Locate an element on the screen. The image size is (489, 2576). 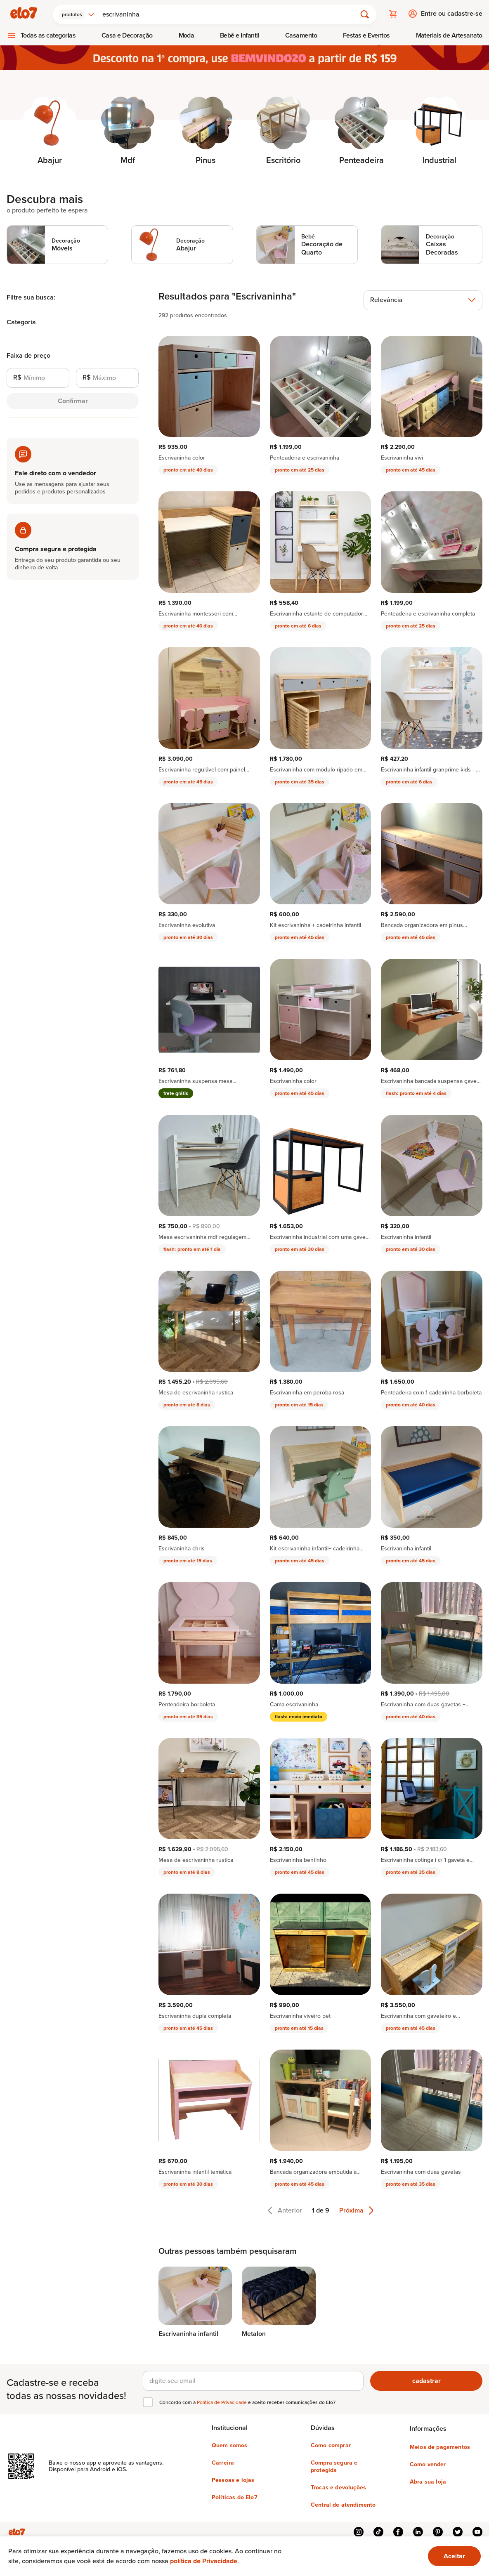
Pessoas e lojas is located at coordinates (233, 2479).